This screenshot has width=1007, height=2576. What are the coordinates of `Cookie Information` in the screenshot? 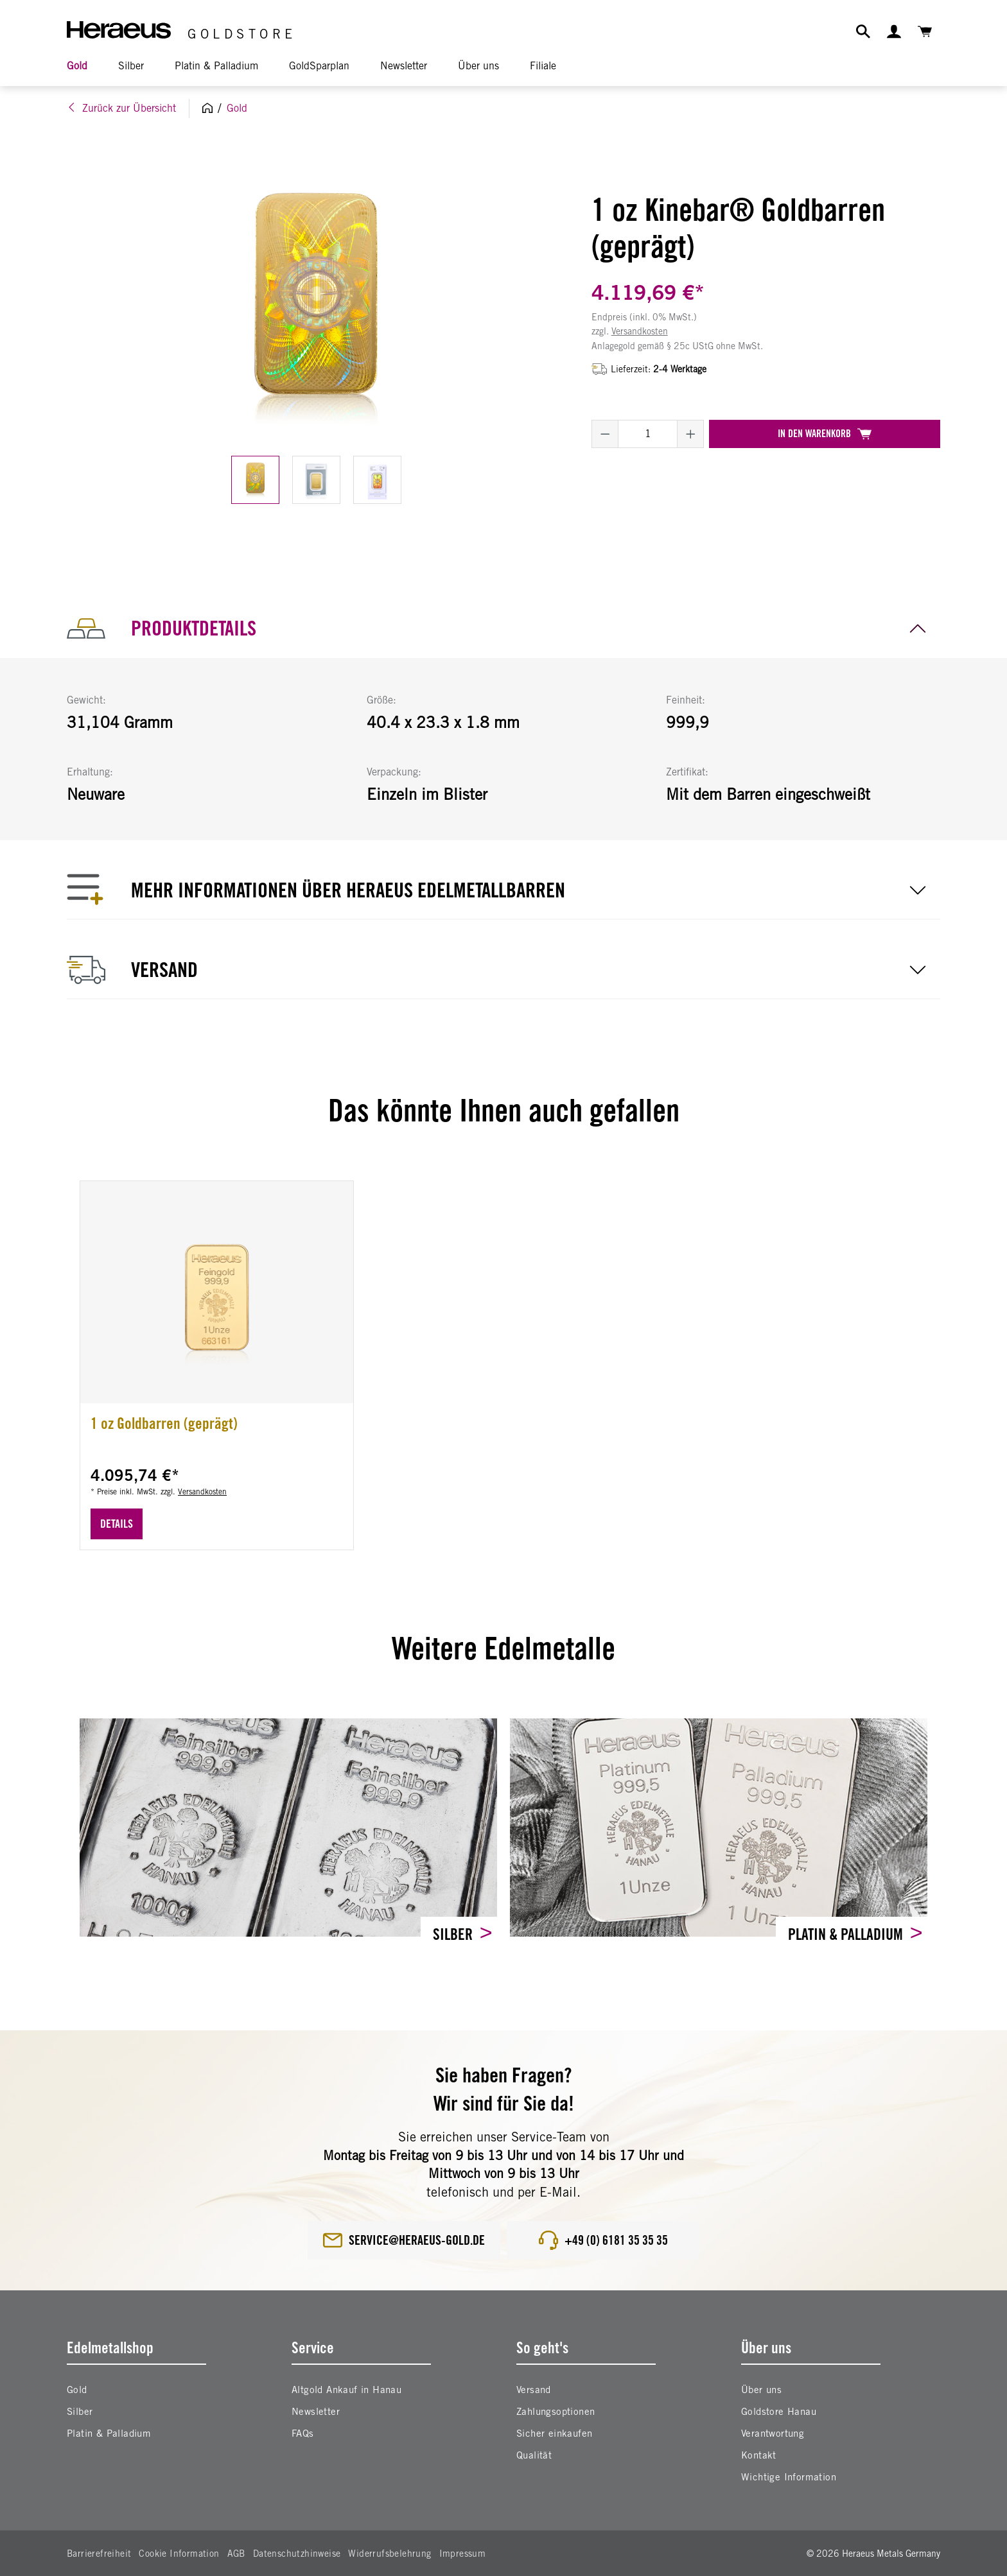 It's located at (179, 2553).